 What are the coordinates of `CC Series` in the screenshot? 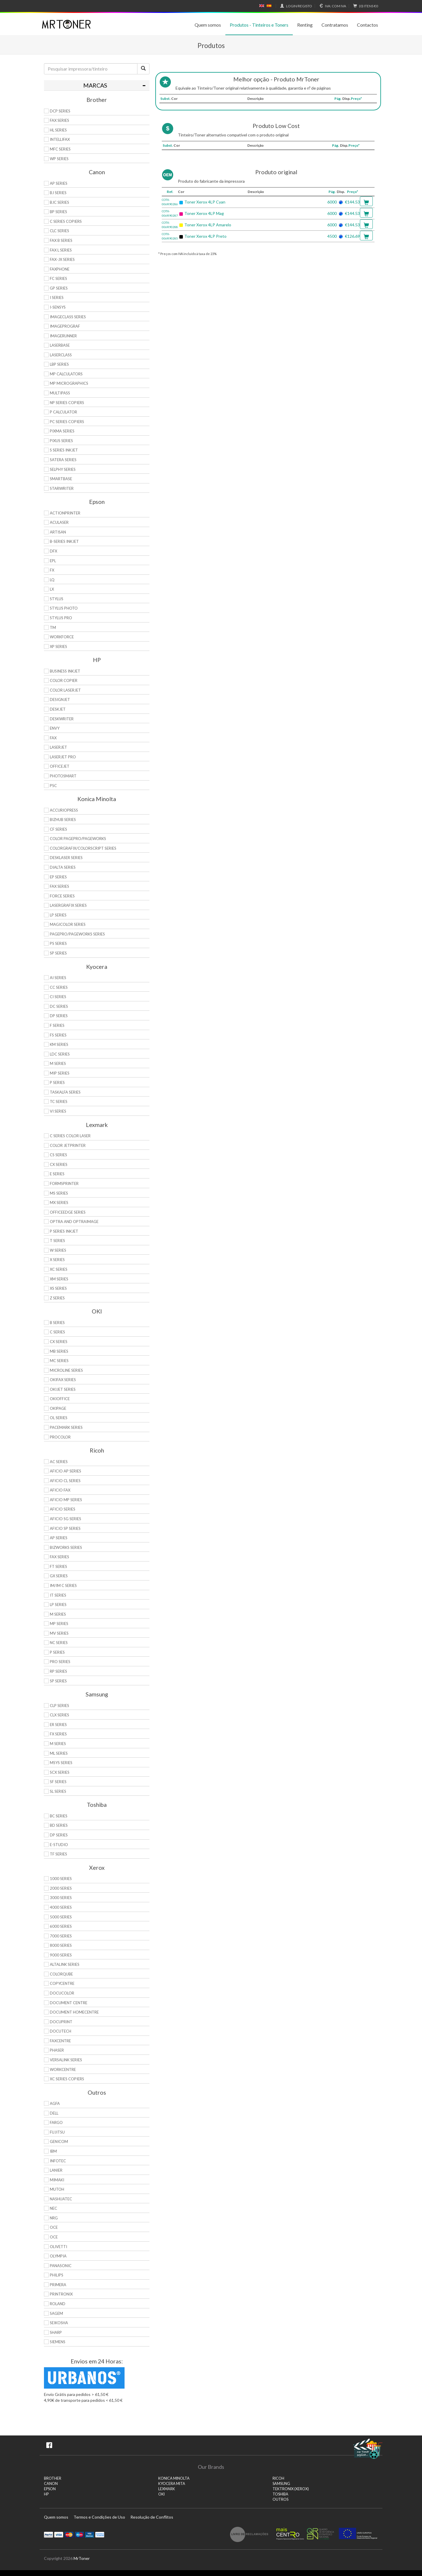 It's located at (59, 987).